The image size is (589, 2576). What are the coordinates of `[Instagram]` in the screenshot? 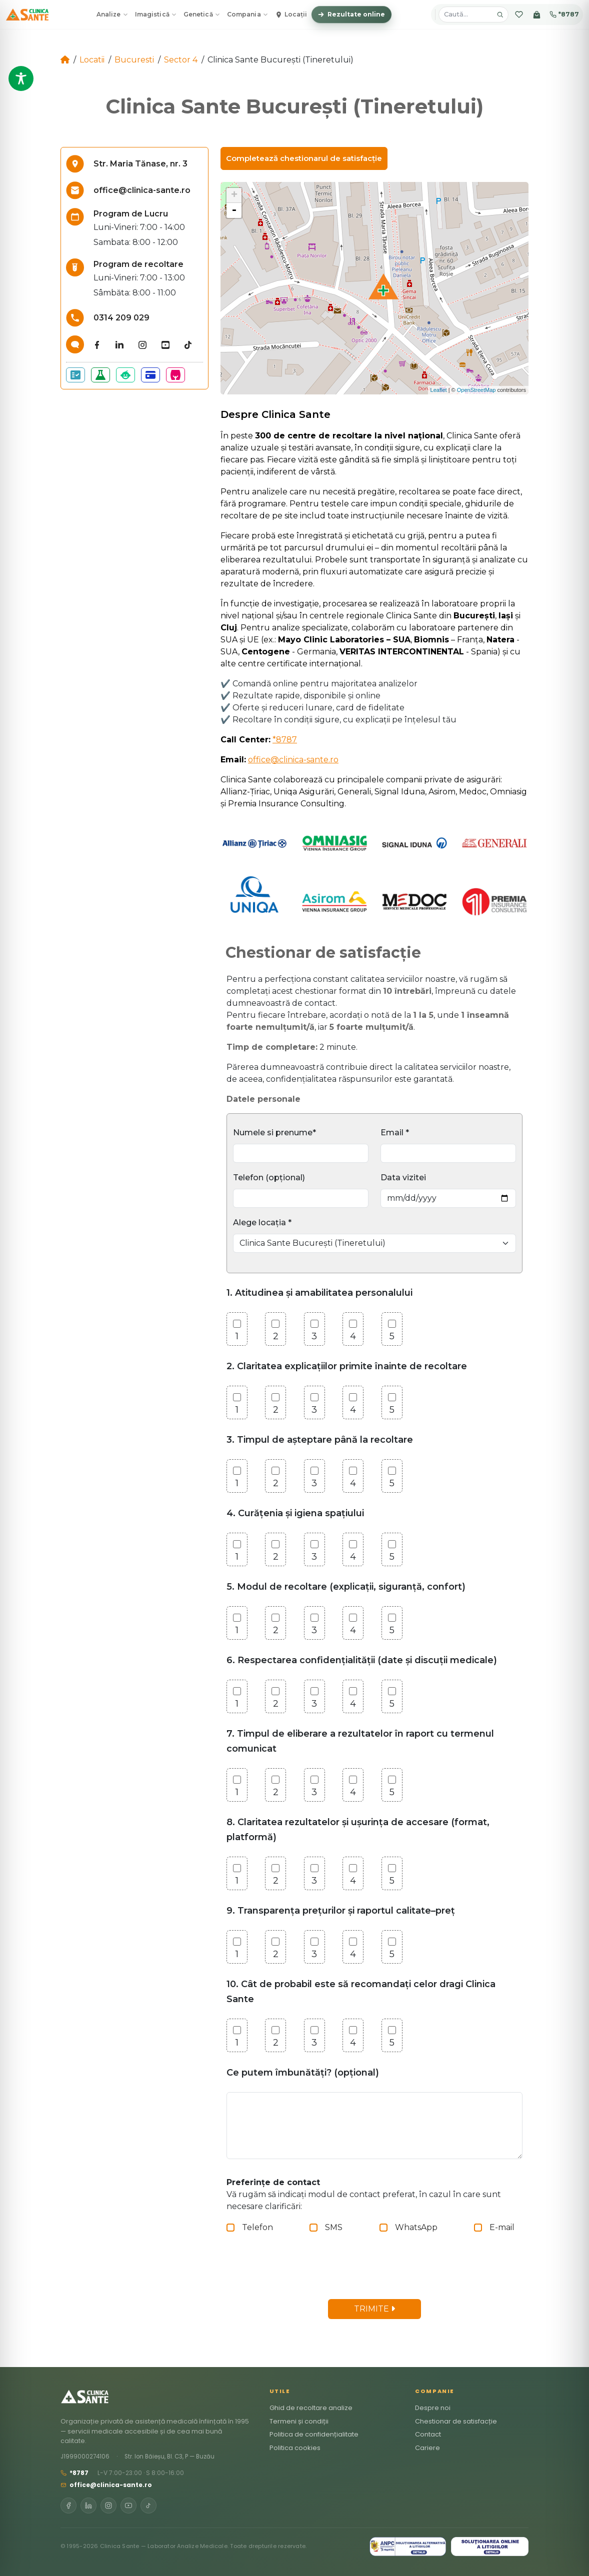 It's located at (108, 2506).